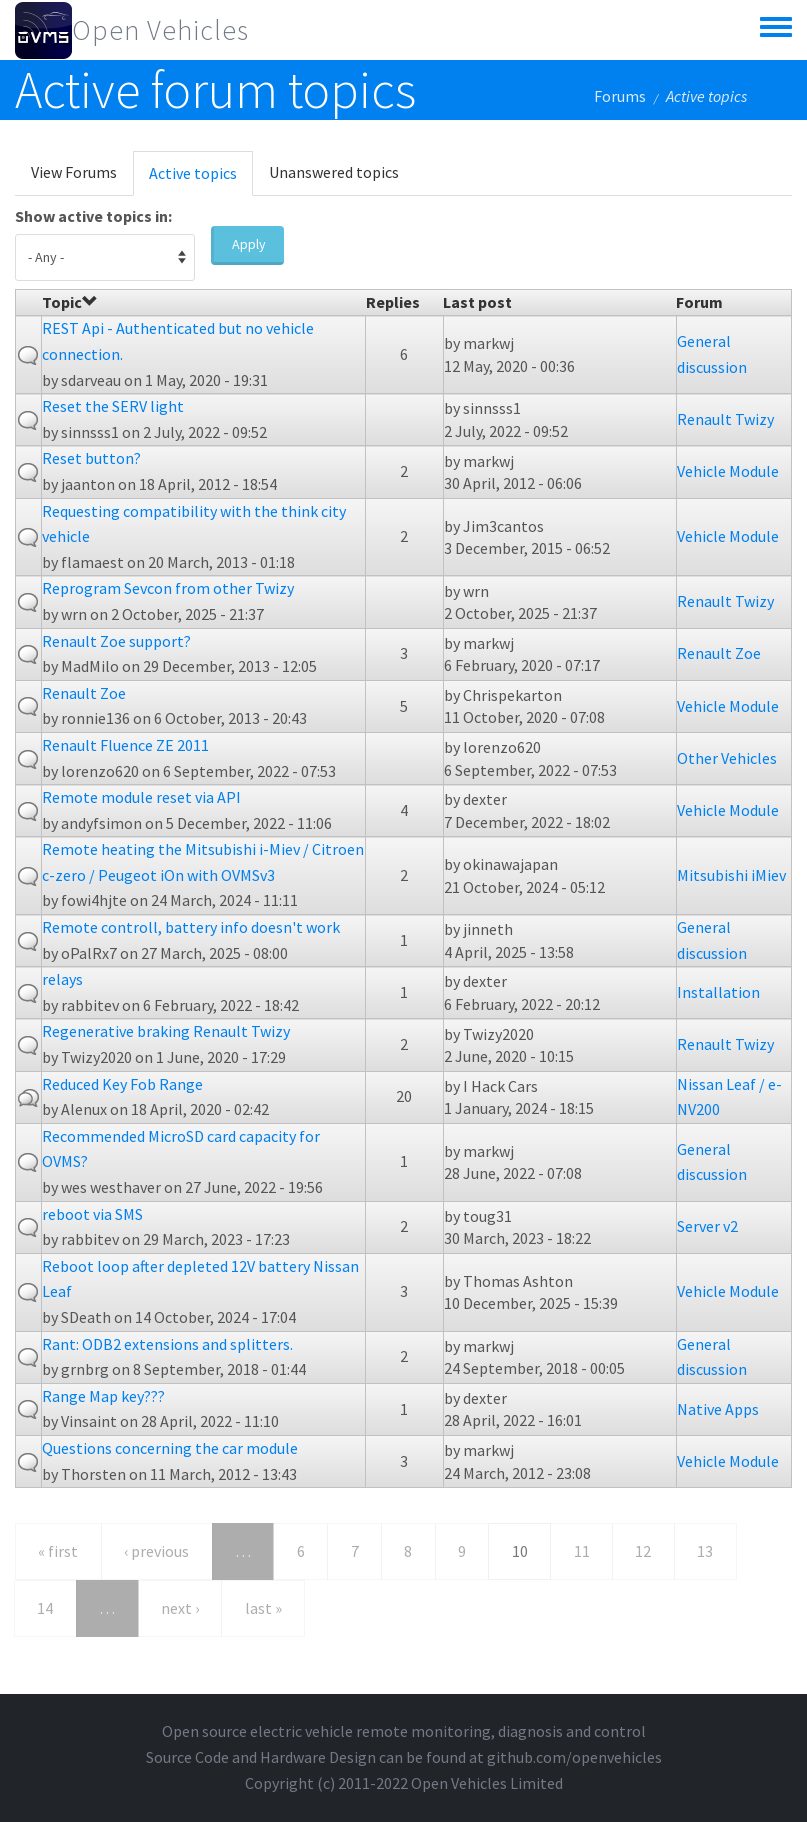 Image resolution: width=807 pixels, height=1822 pixels. I want to click on Rant: ODB2 extensions and splitters., so click(167, 1344).